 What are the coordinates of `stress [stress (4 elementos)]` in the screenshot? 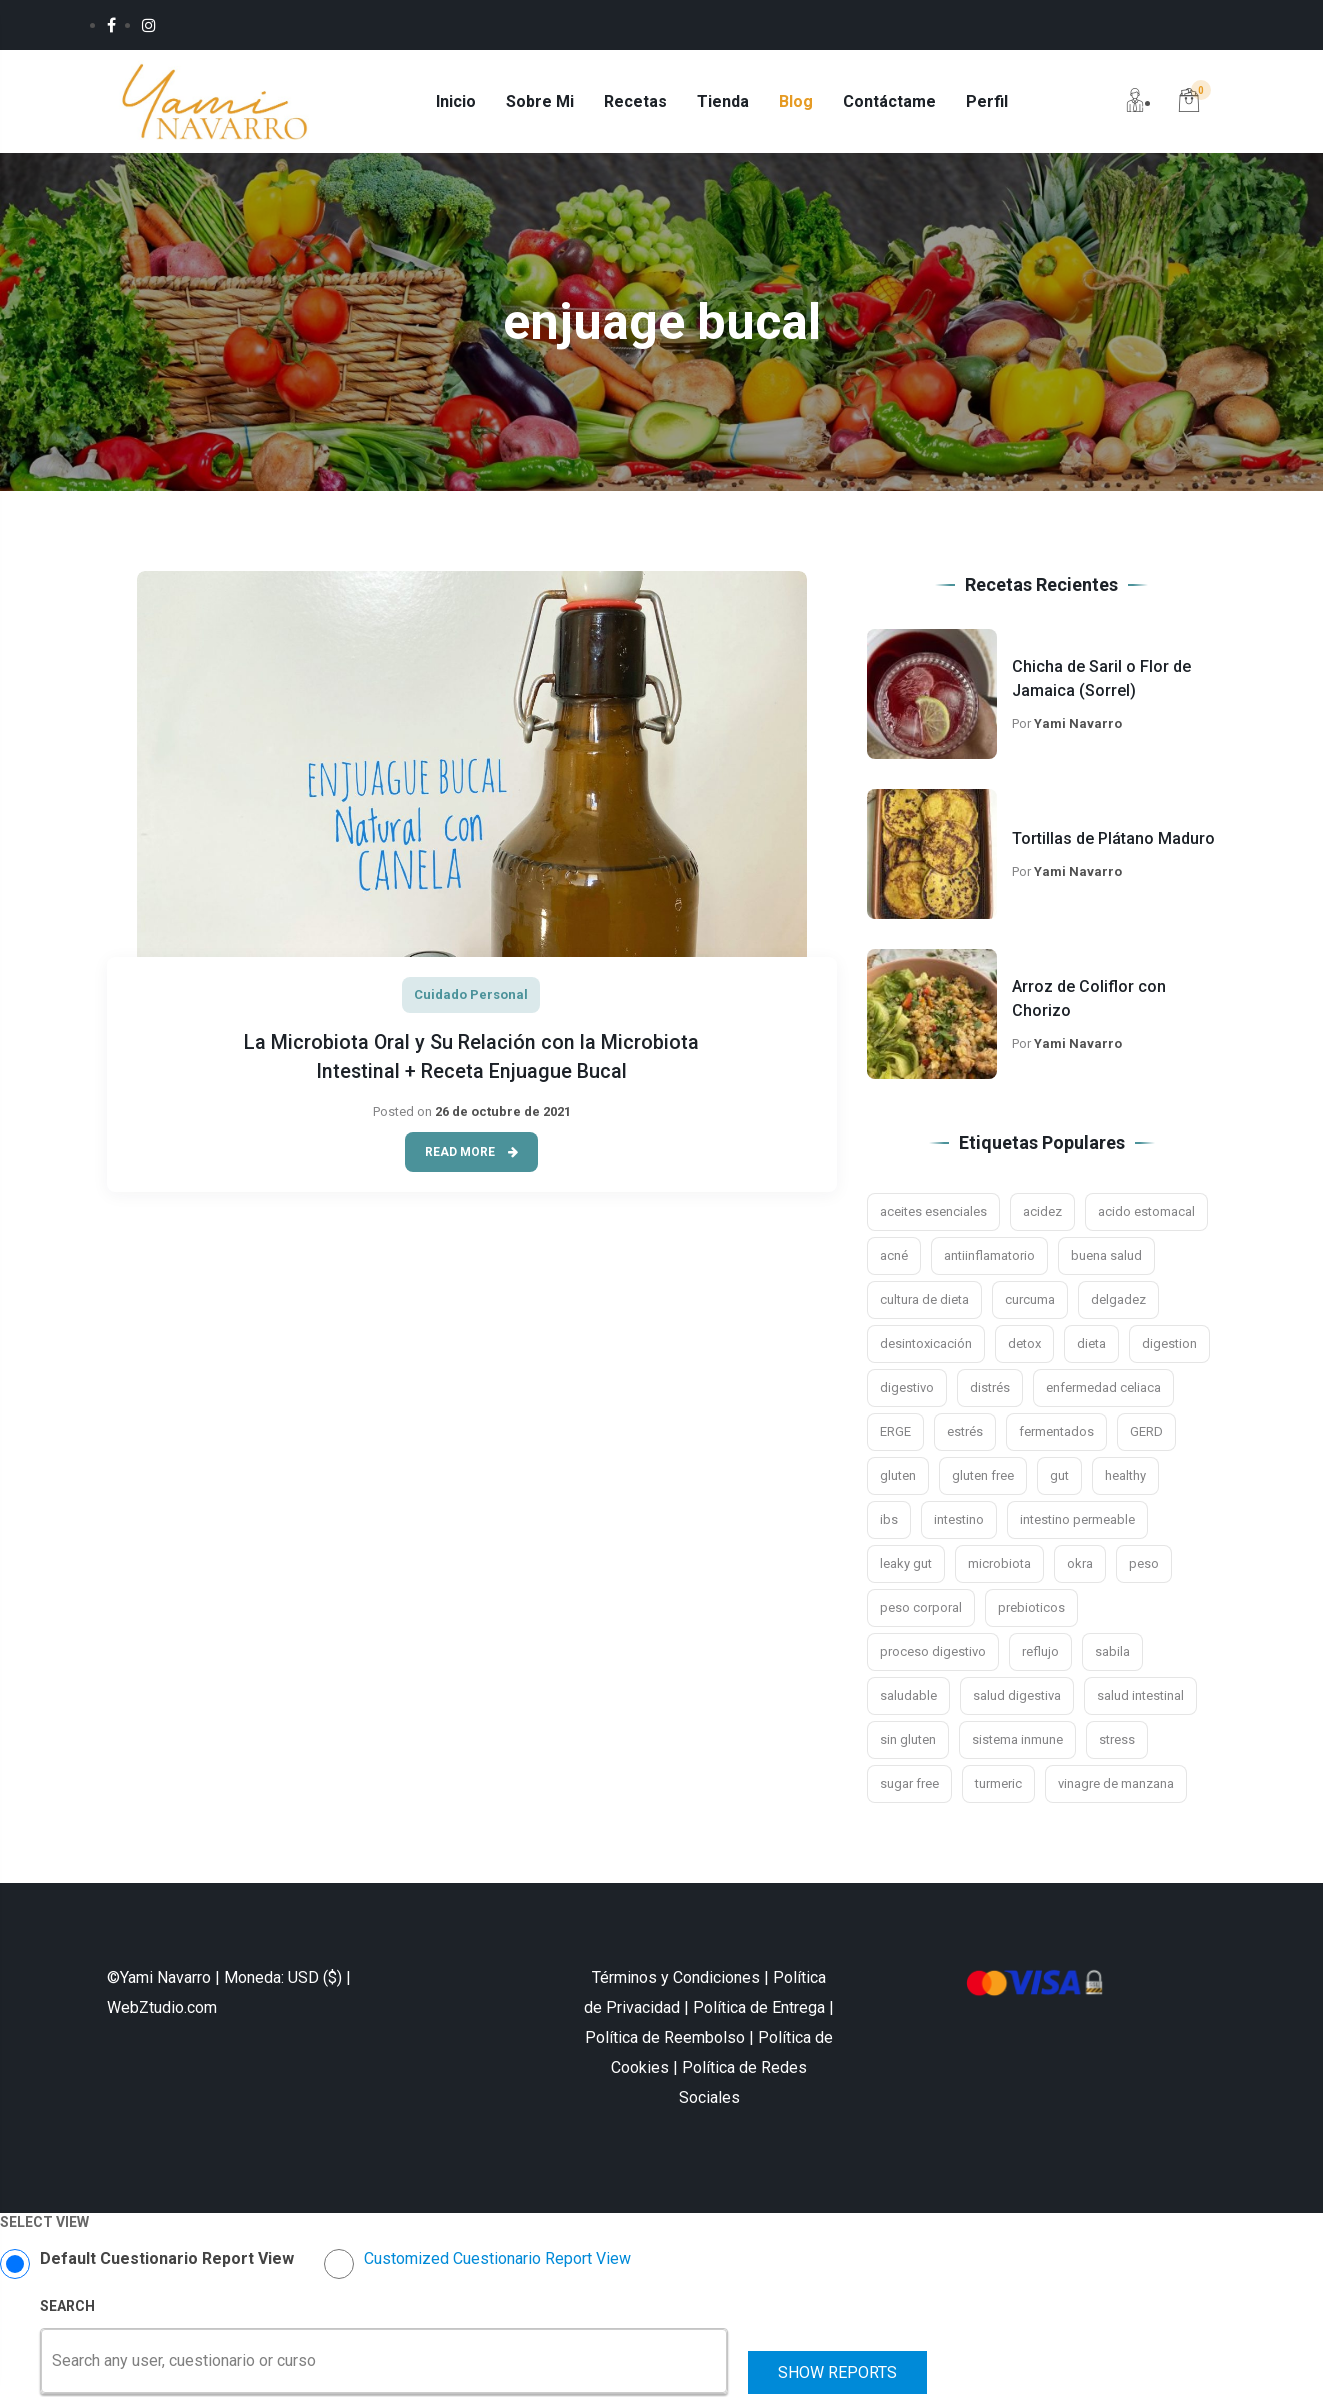 It's located at (1117, 1742).